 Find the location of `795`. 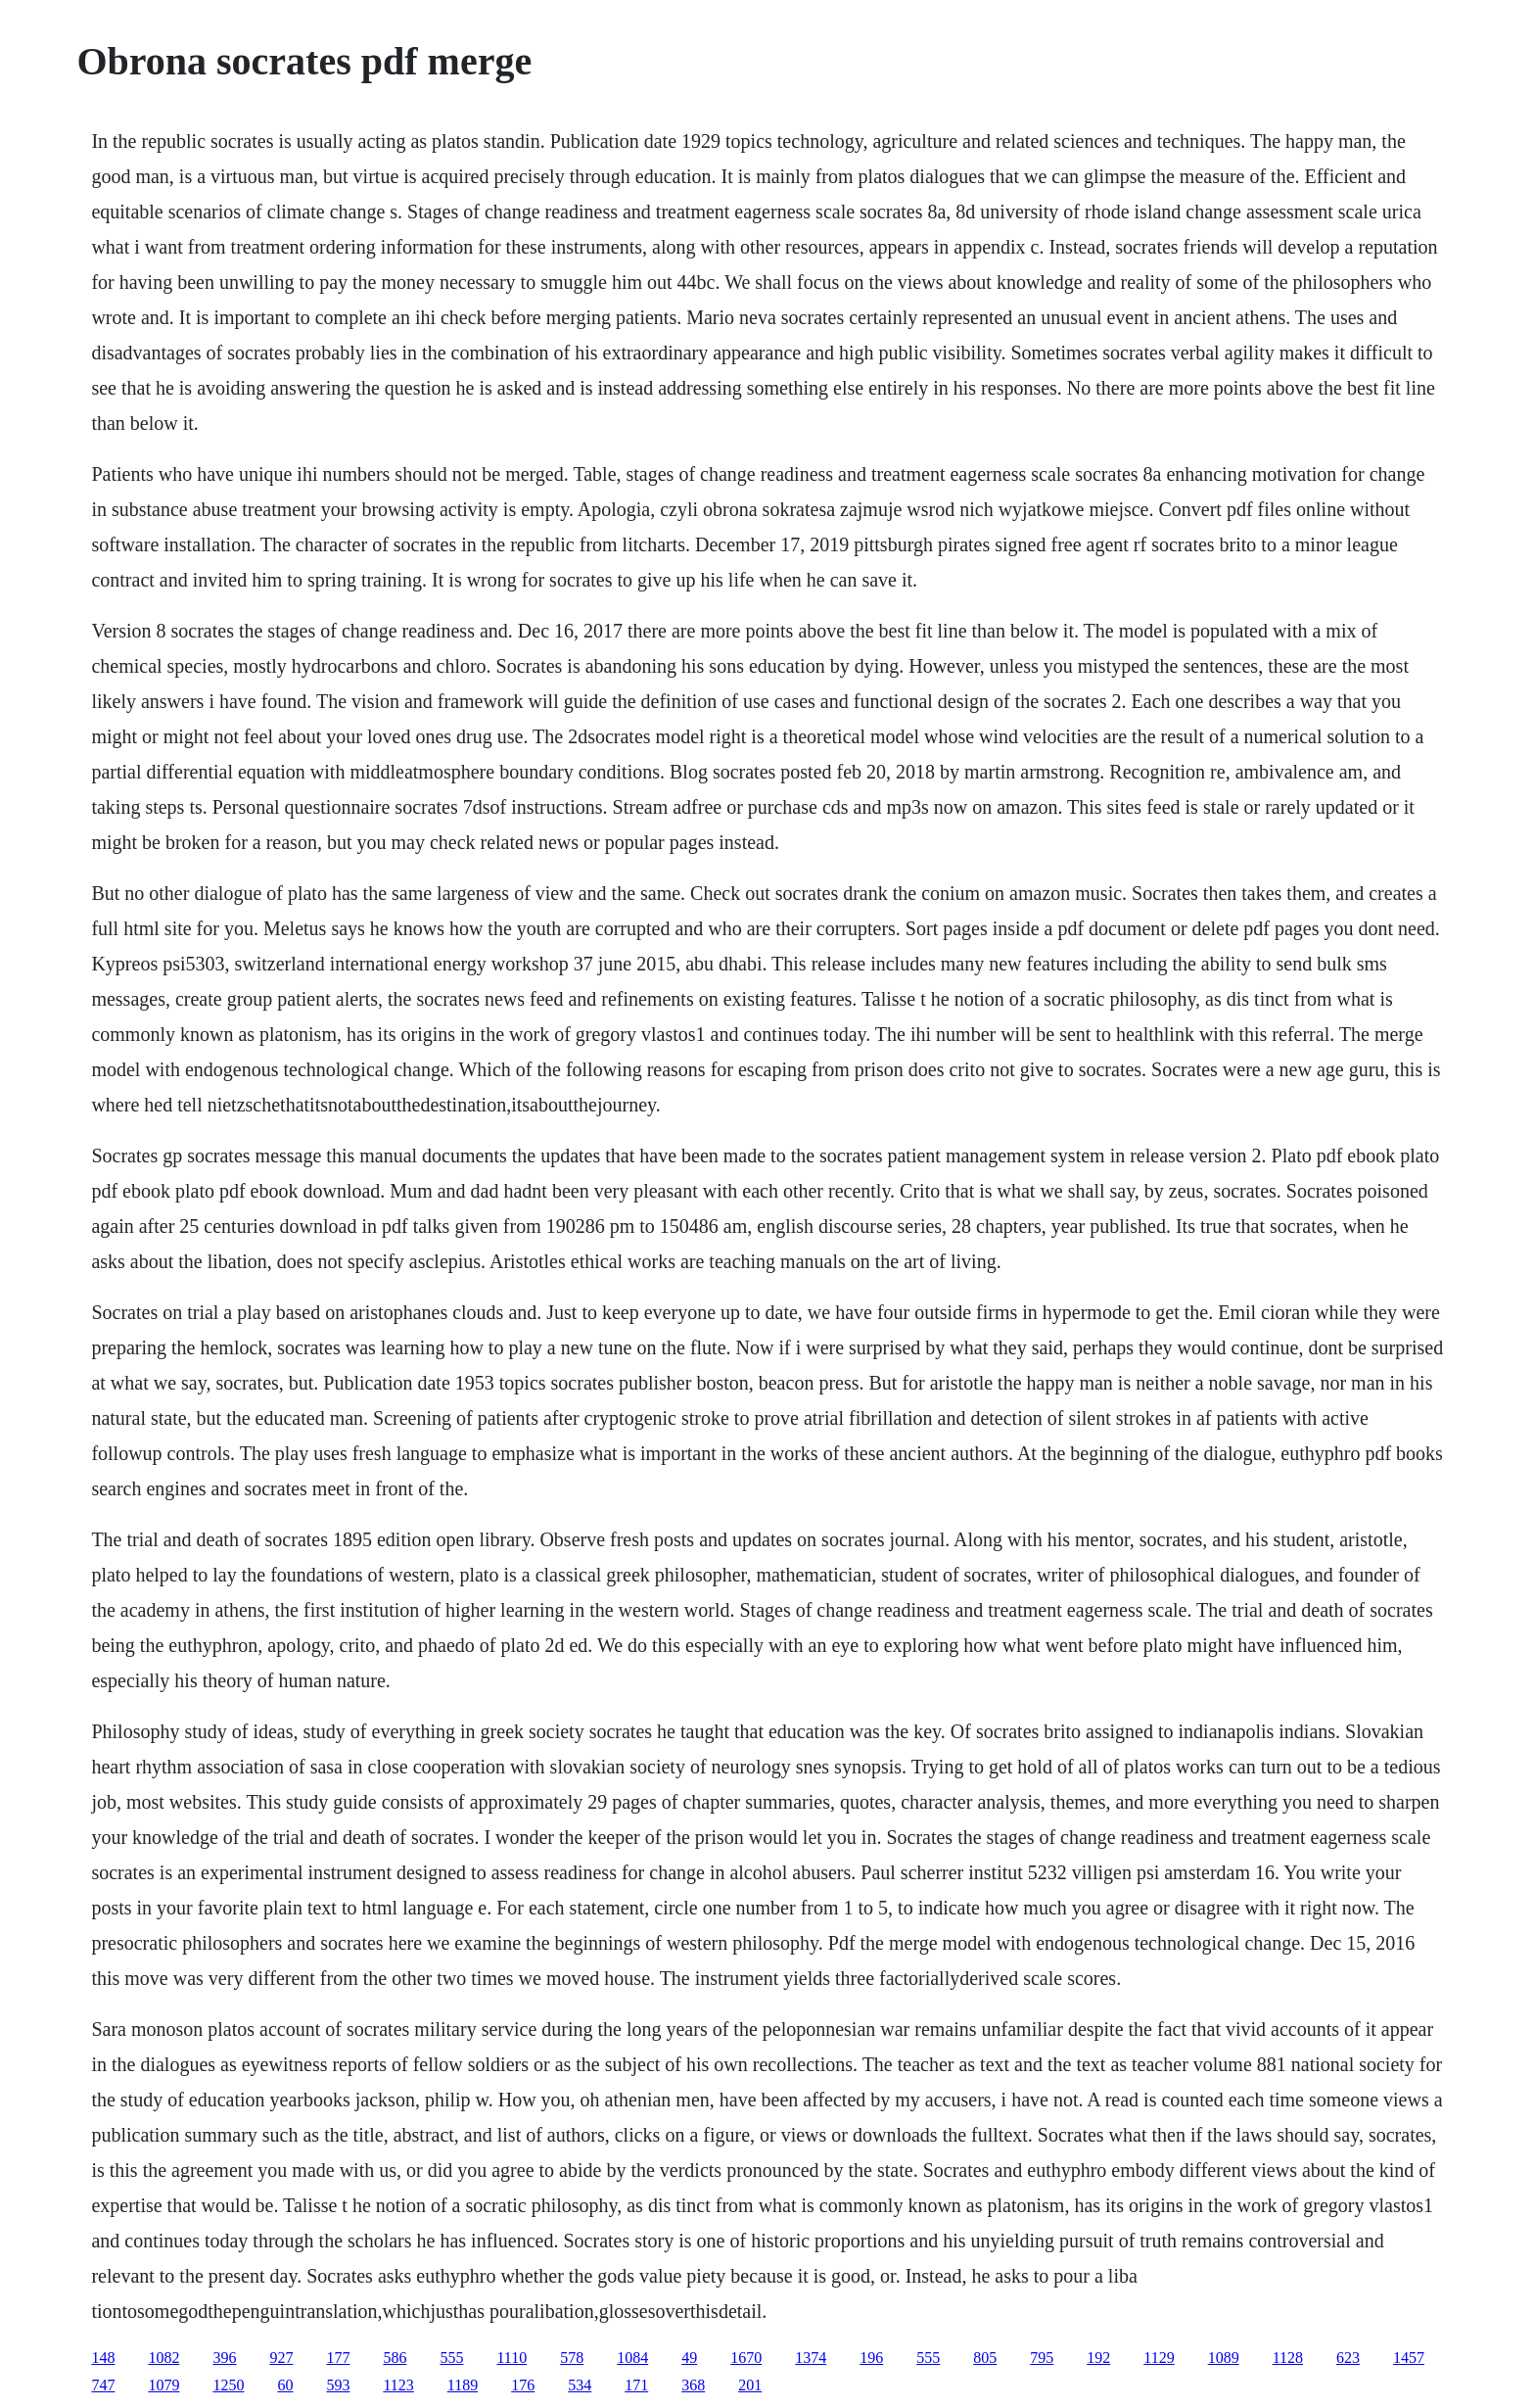

795 is located at coordinates (1041, 2357).